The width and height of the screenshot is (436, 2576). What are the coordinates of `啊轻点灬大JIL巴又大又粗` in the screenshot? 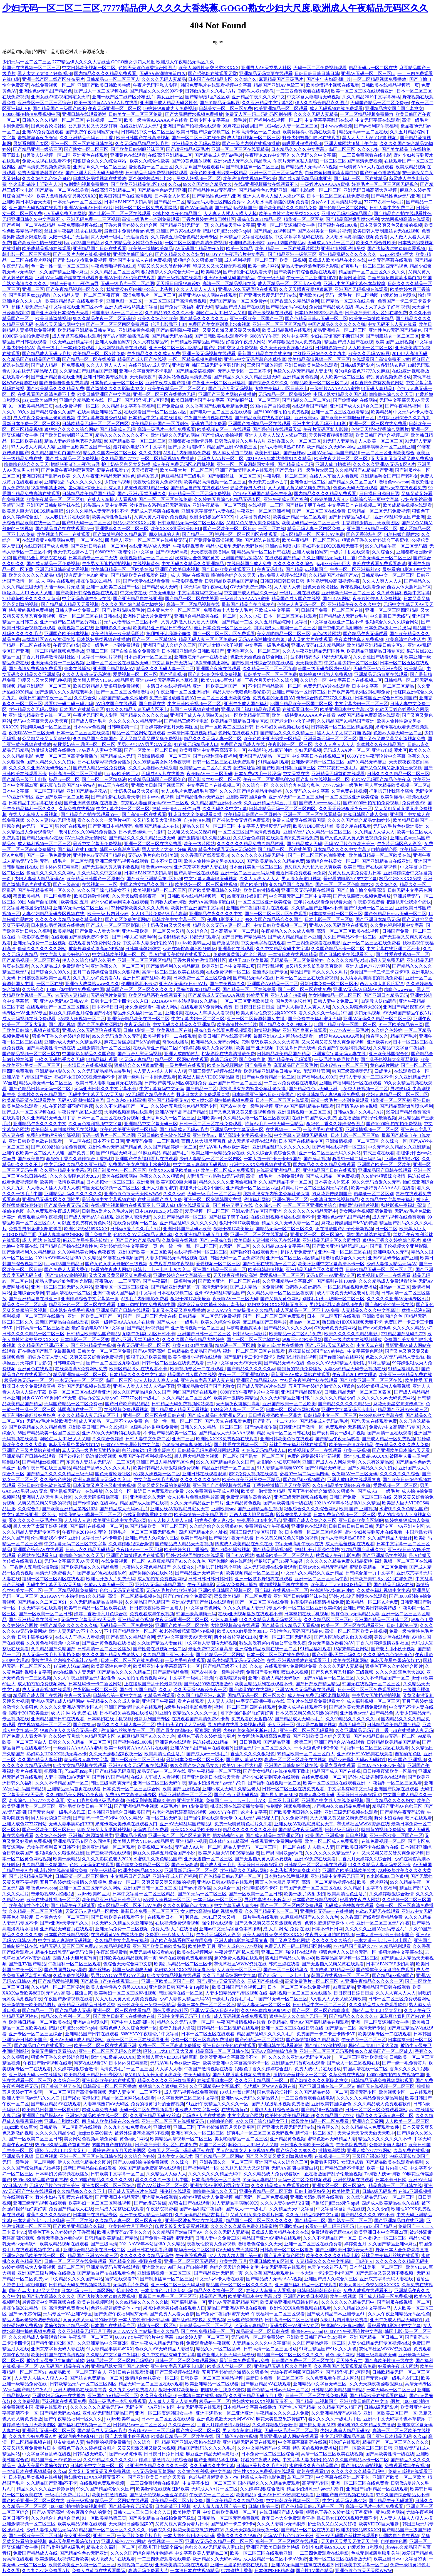 It's located at (221, 312).